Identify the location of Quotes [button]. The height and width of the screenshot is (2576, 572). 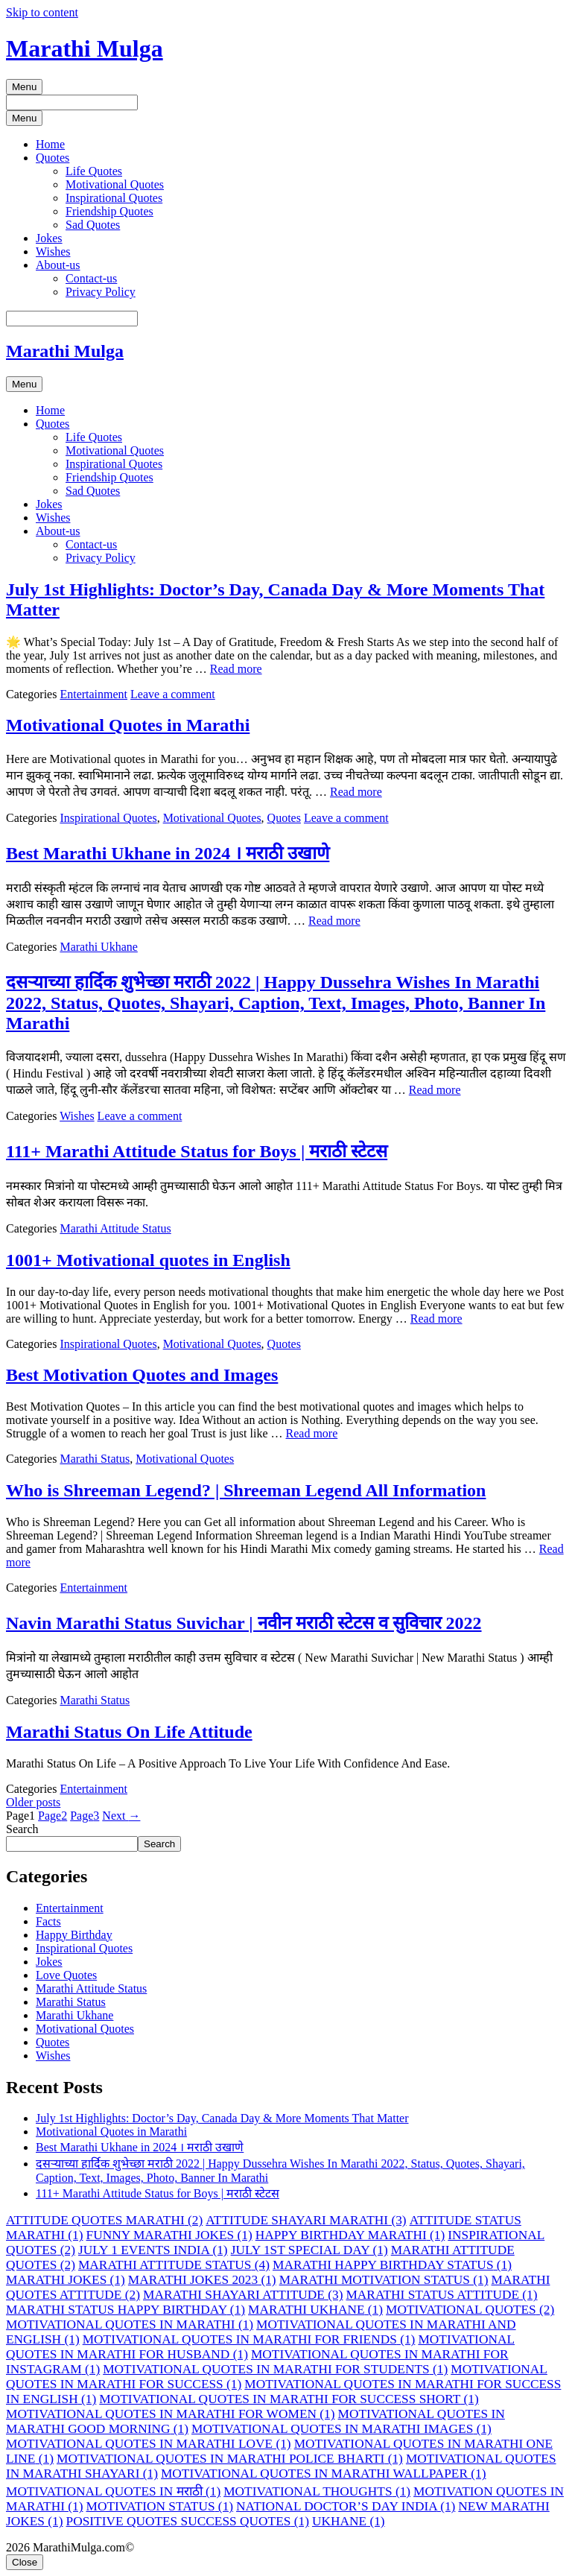
(52, 157).